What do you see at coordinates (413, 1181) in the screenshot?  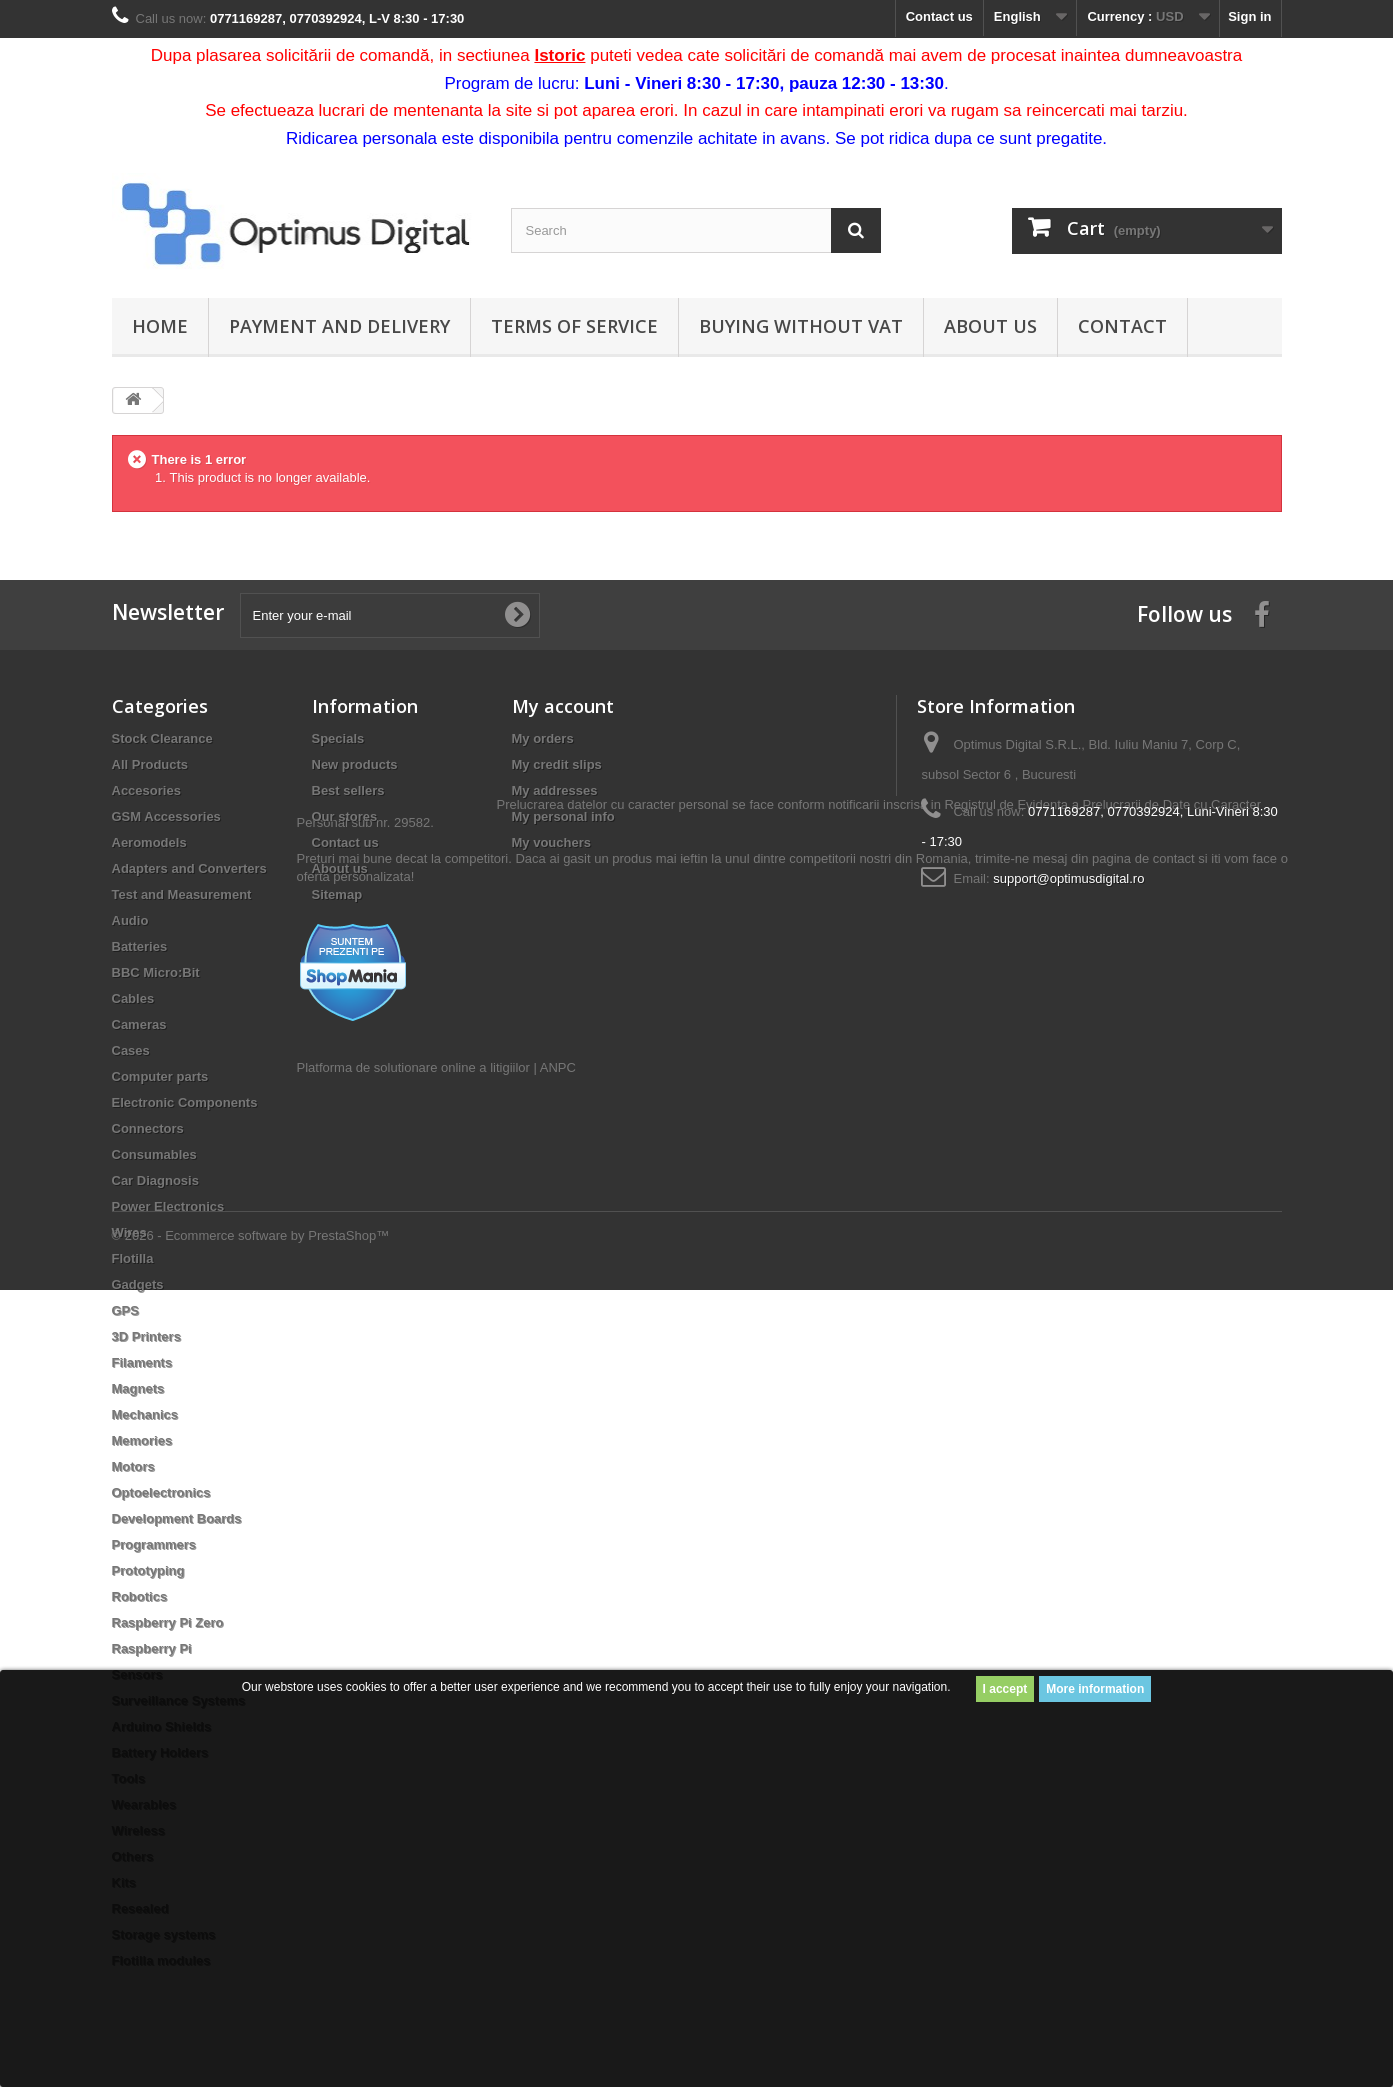 I see `Platforma de solutionare online a litigiilor` at bounding box center [413, 1181].